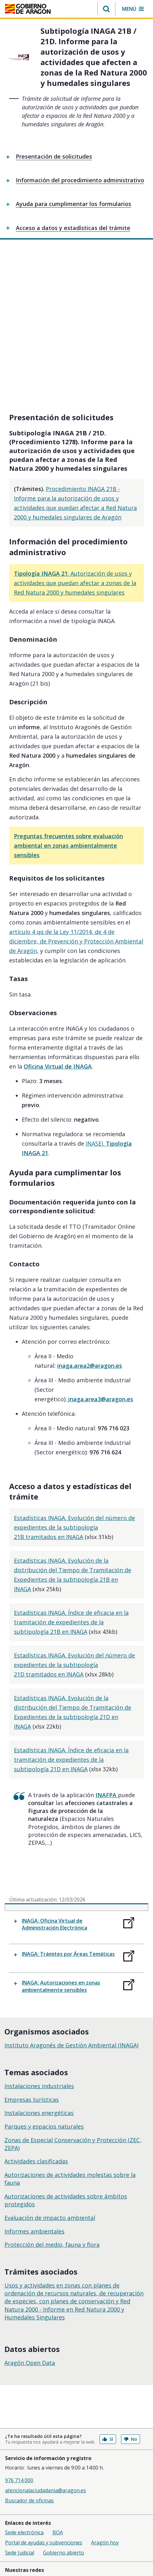  I want to click on Estadísticas INAGA. Índice de eficacia en la tramitación de expedientes de la subtipología 21D en INAGA, so click(71, 1623).